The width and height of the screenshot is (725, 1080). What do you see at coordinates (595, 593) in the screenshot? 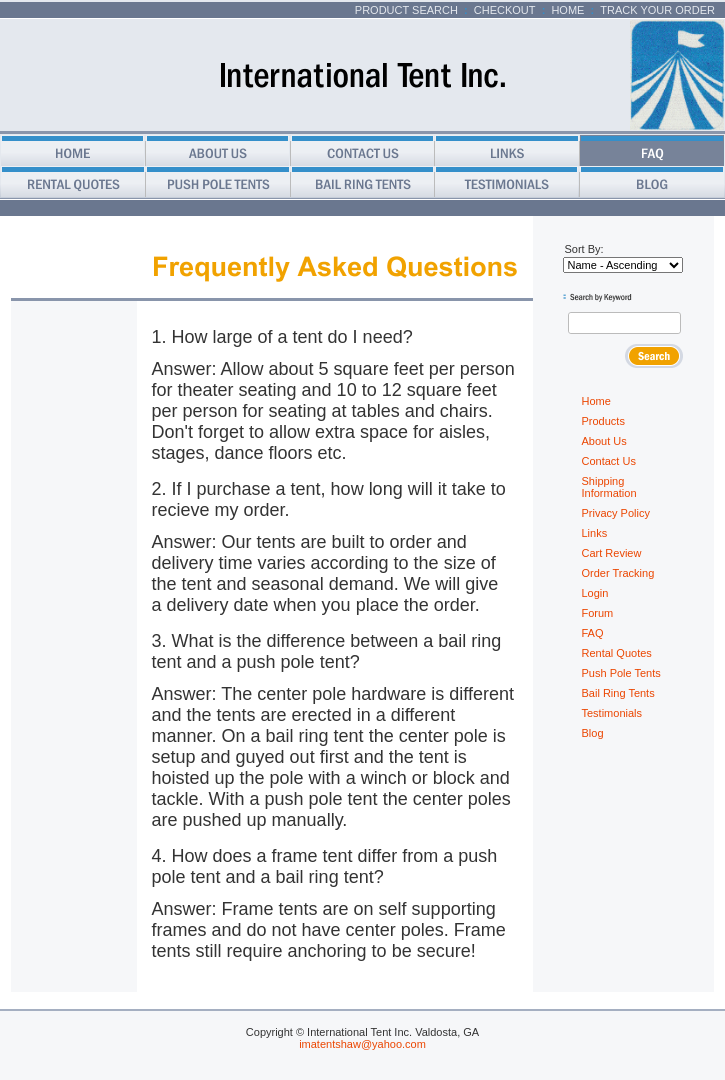
I see `Login` at bounding box center [595, 593].